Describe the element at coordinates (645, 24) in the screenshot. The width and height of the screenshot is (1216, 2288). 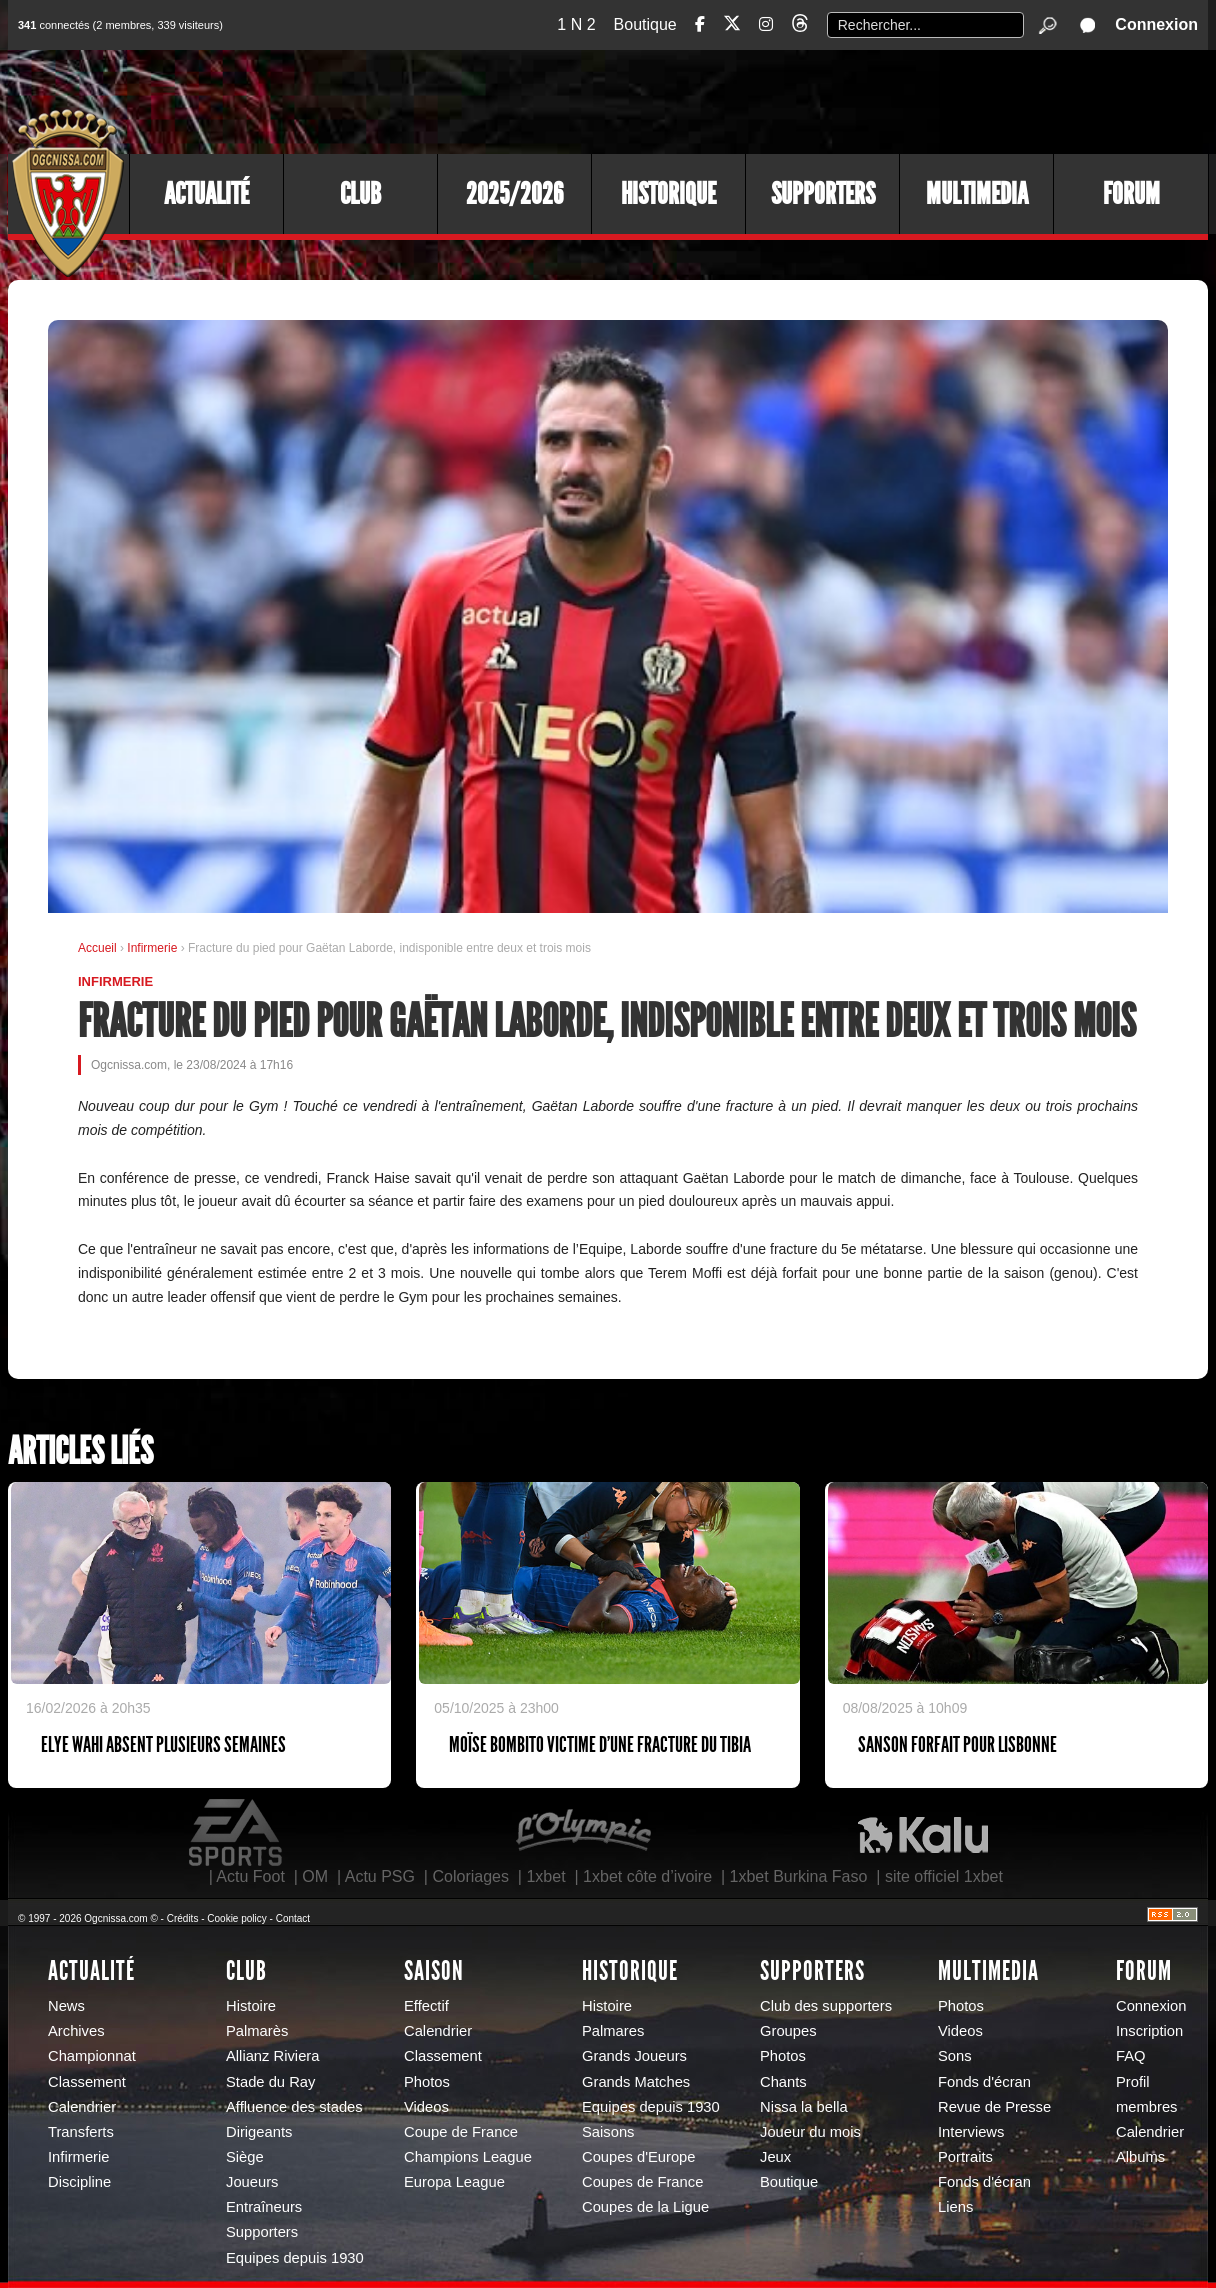
I see `Boutique` at that location.